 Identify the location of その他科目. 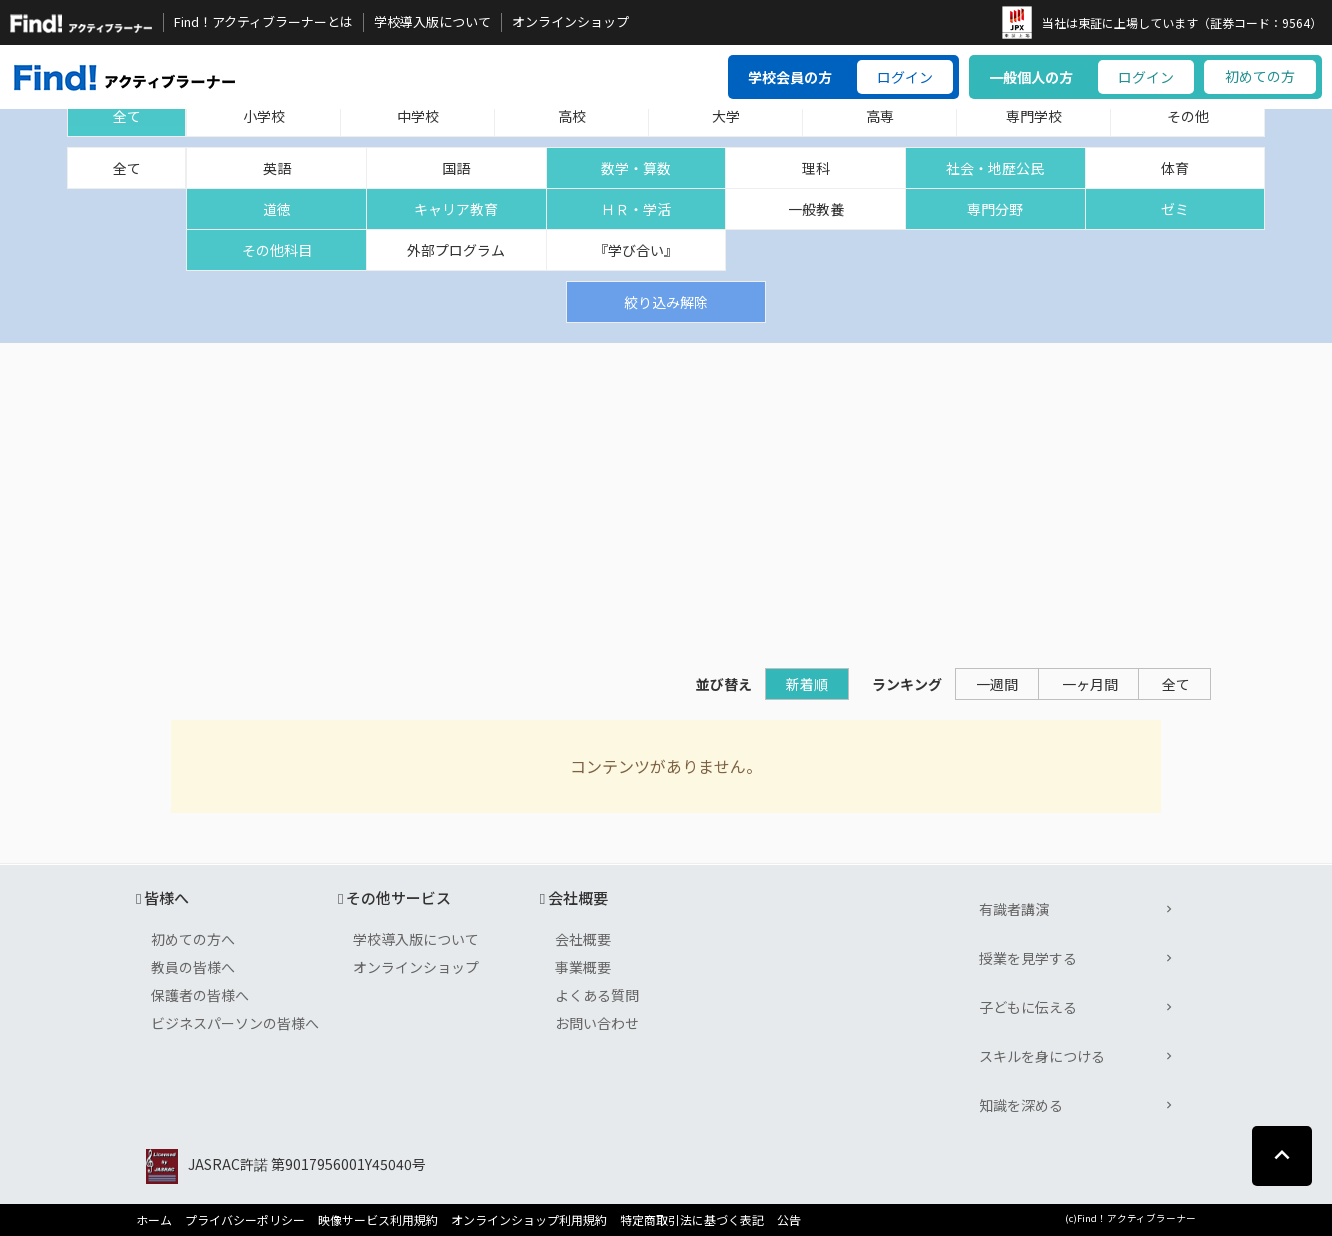
(277, 250).